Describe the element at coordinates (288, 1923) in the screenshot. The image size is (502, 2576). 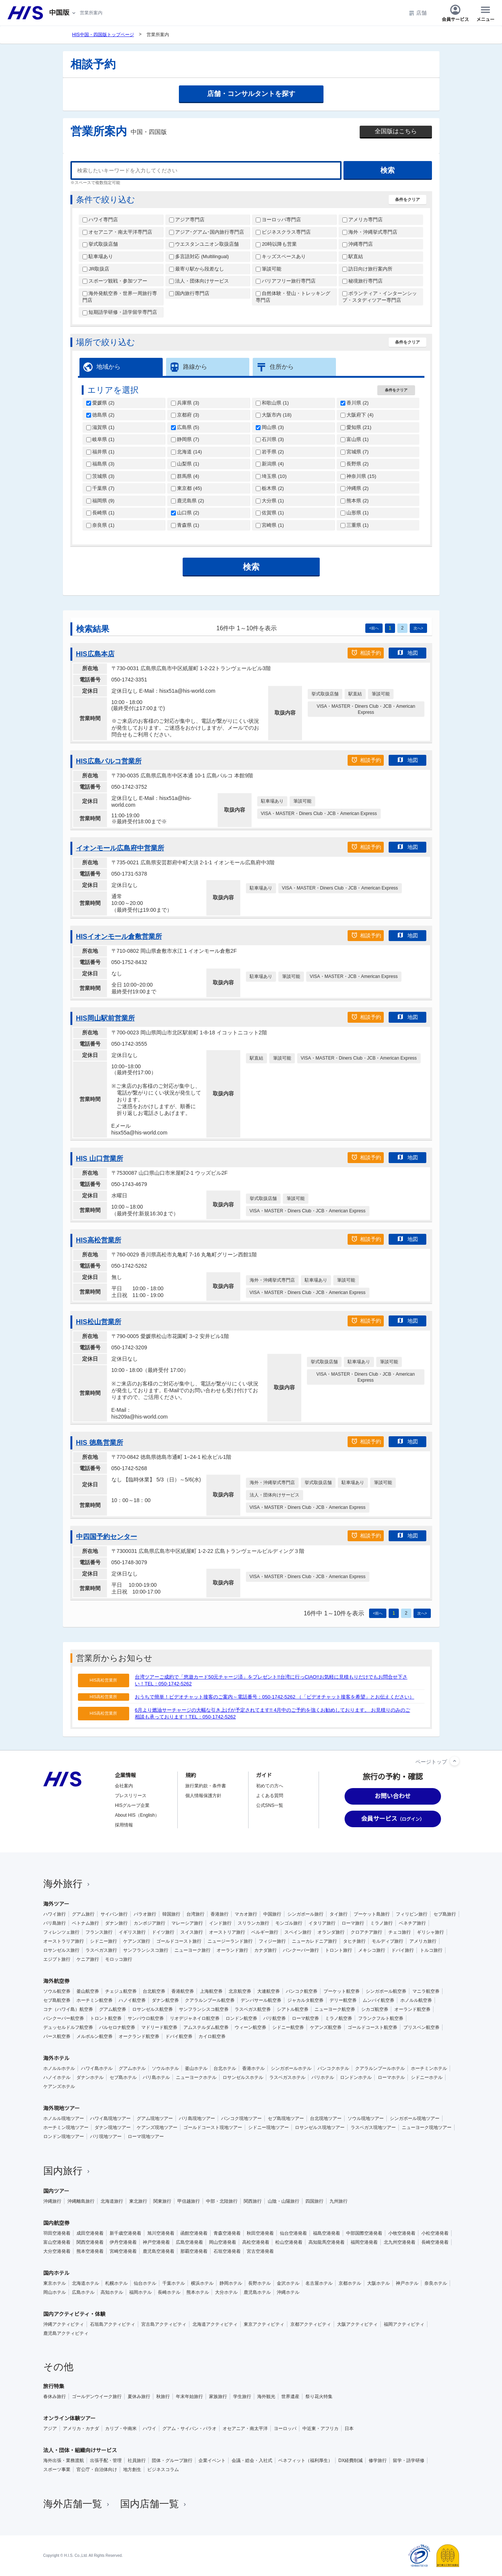
I see `モンゴル旅行` at that location.